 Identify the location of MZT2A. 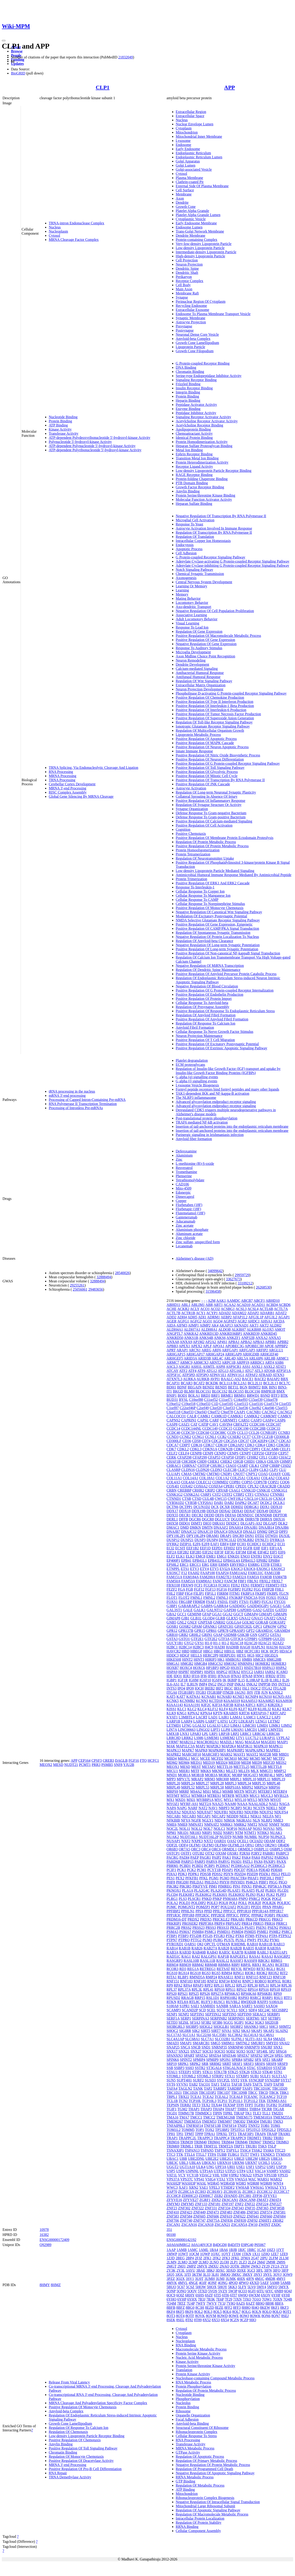
(205, 1804).